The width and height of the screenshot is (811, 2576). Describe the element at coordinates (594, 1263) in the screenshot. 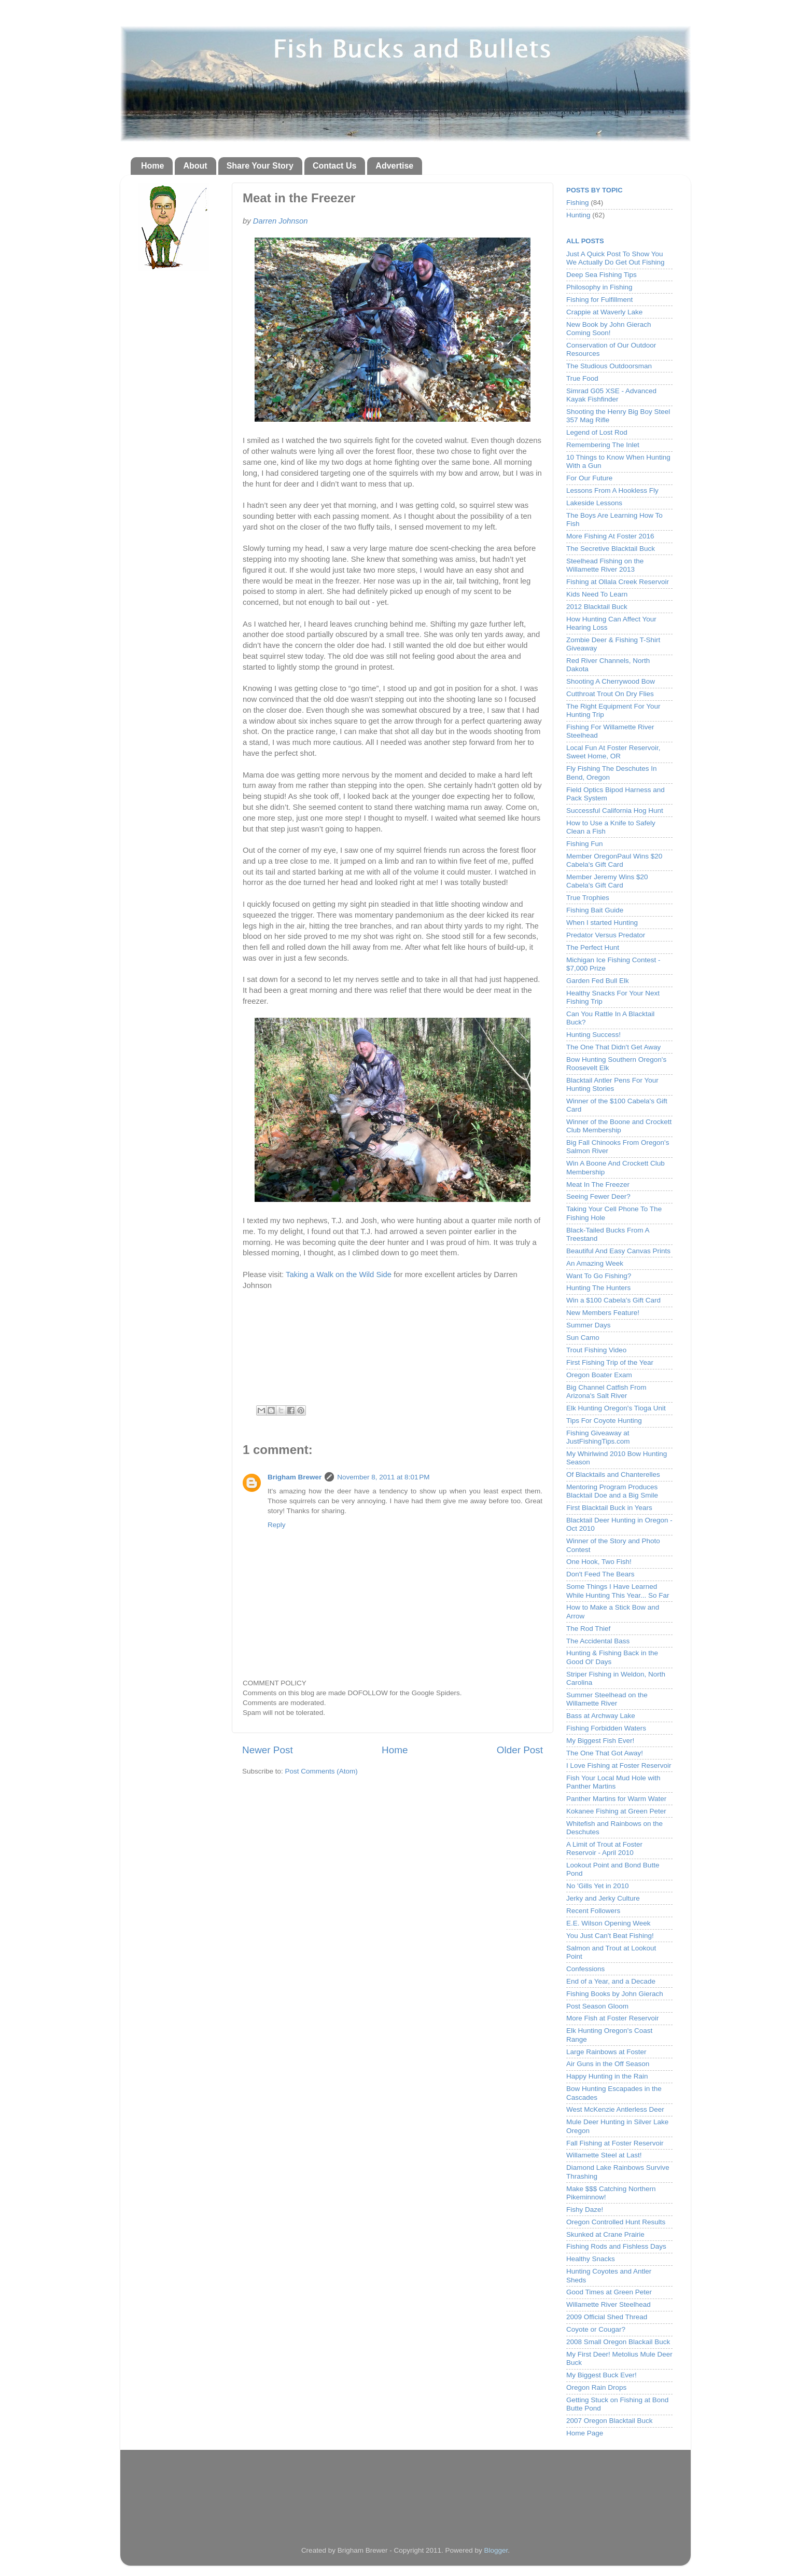

I see `An Amazing Week` at that location.